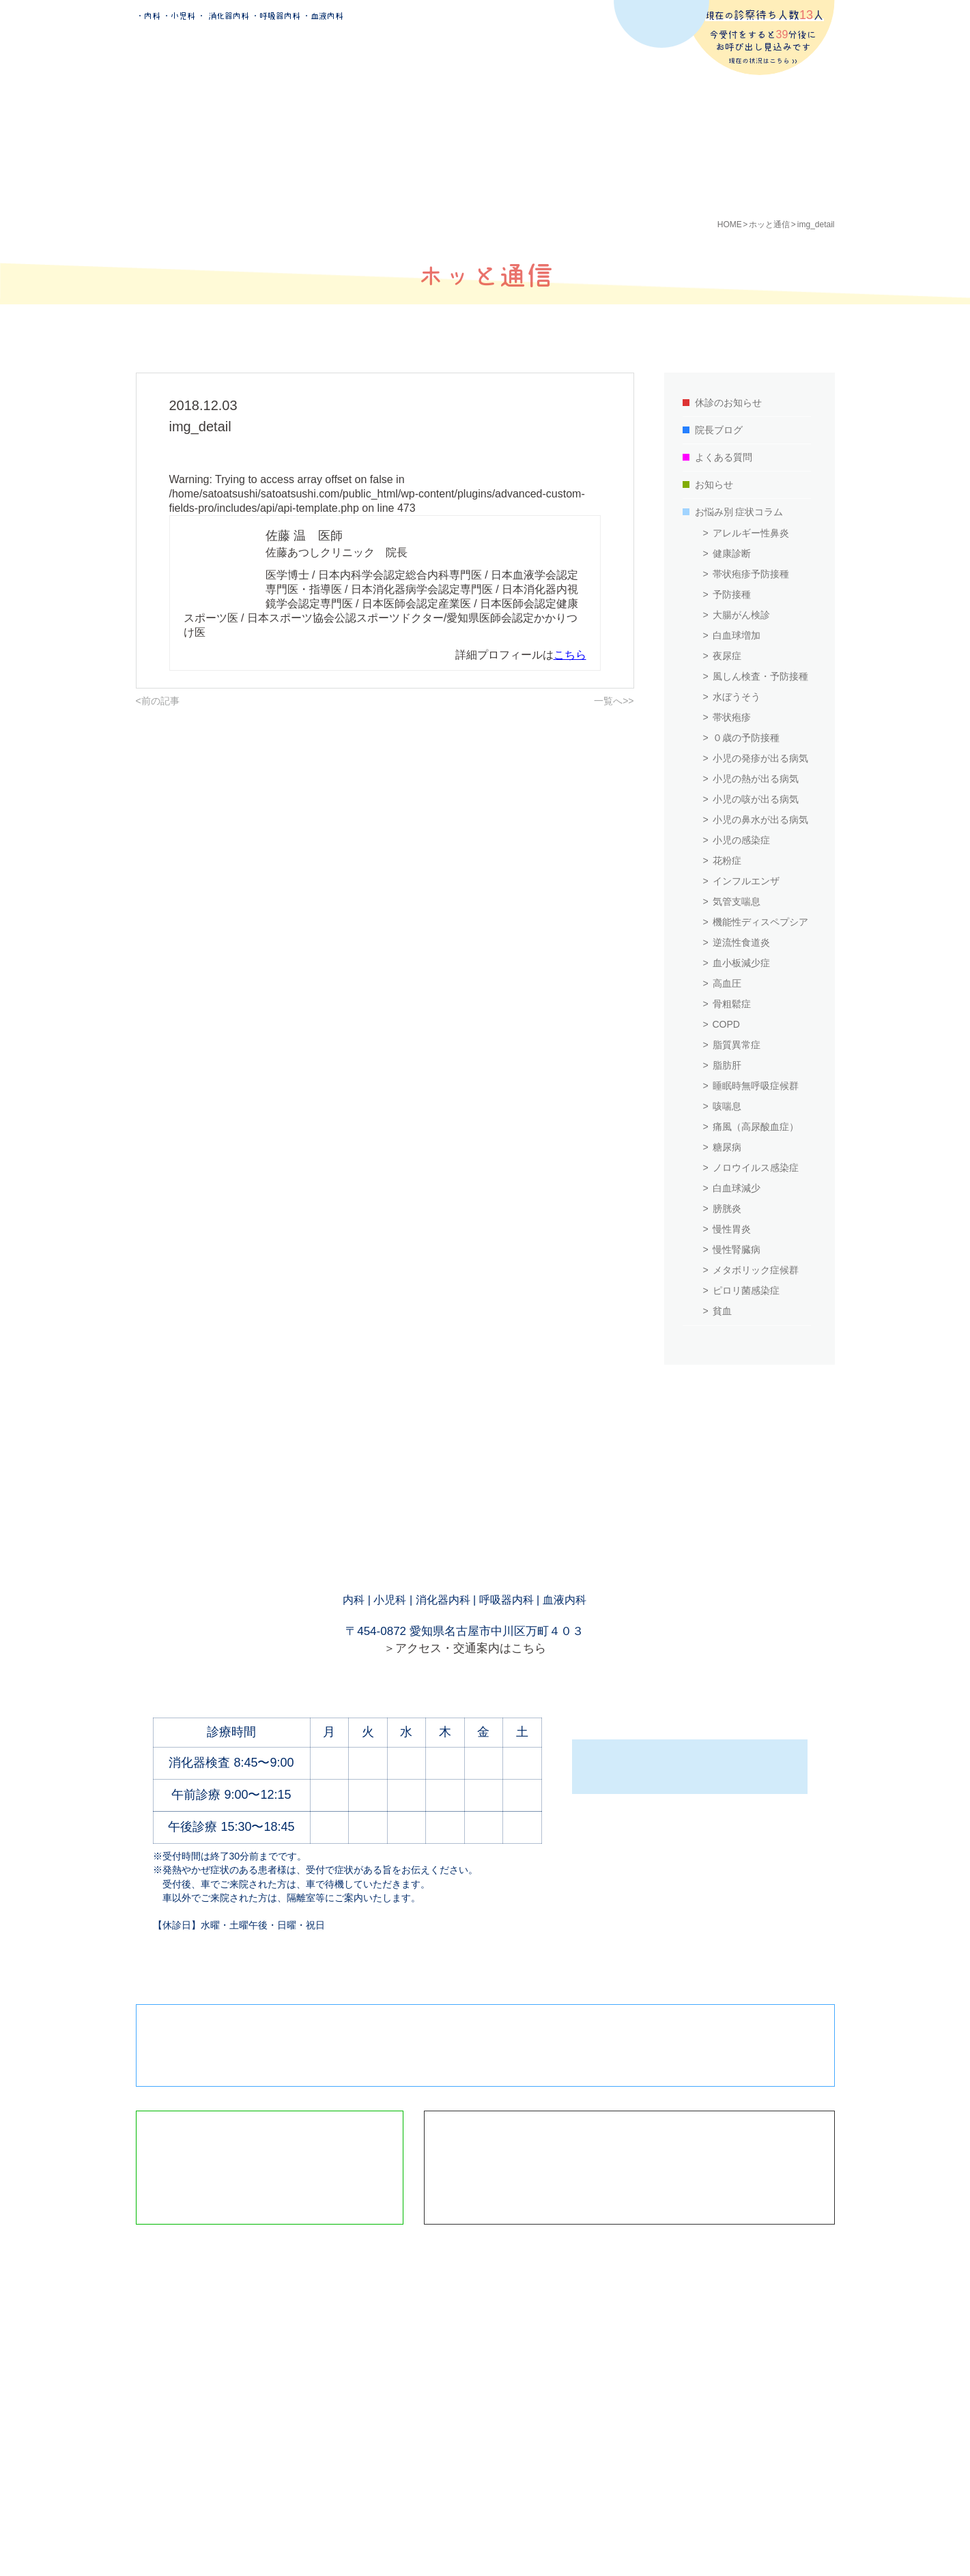 Image resolution: width=970 pixels, height=2576 pixels. What do you see at coordinates (760, 921) in the screenshot?
I see `機能性ディスペプシア` at bounding box center [760, 921].